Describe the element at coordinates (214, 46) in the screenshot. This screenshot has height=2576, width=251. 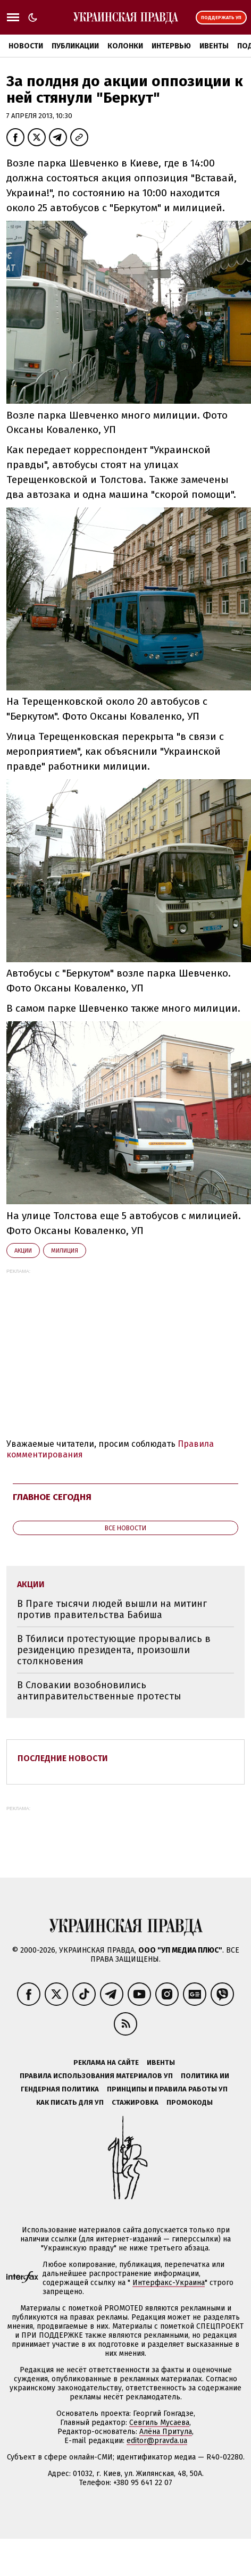
I see `Ивенты` at that location.